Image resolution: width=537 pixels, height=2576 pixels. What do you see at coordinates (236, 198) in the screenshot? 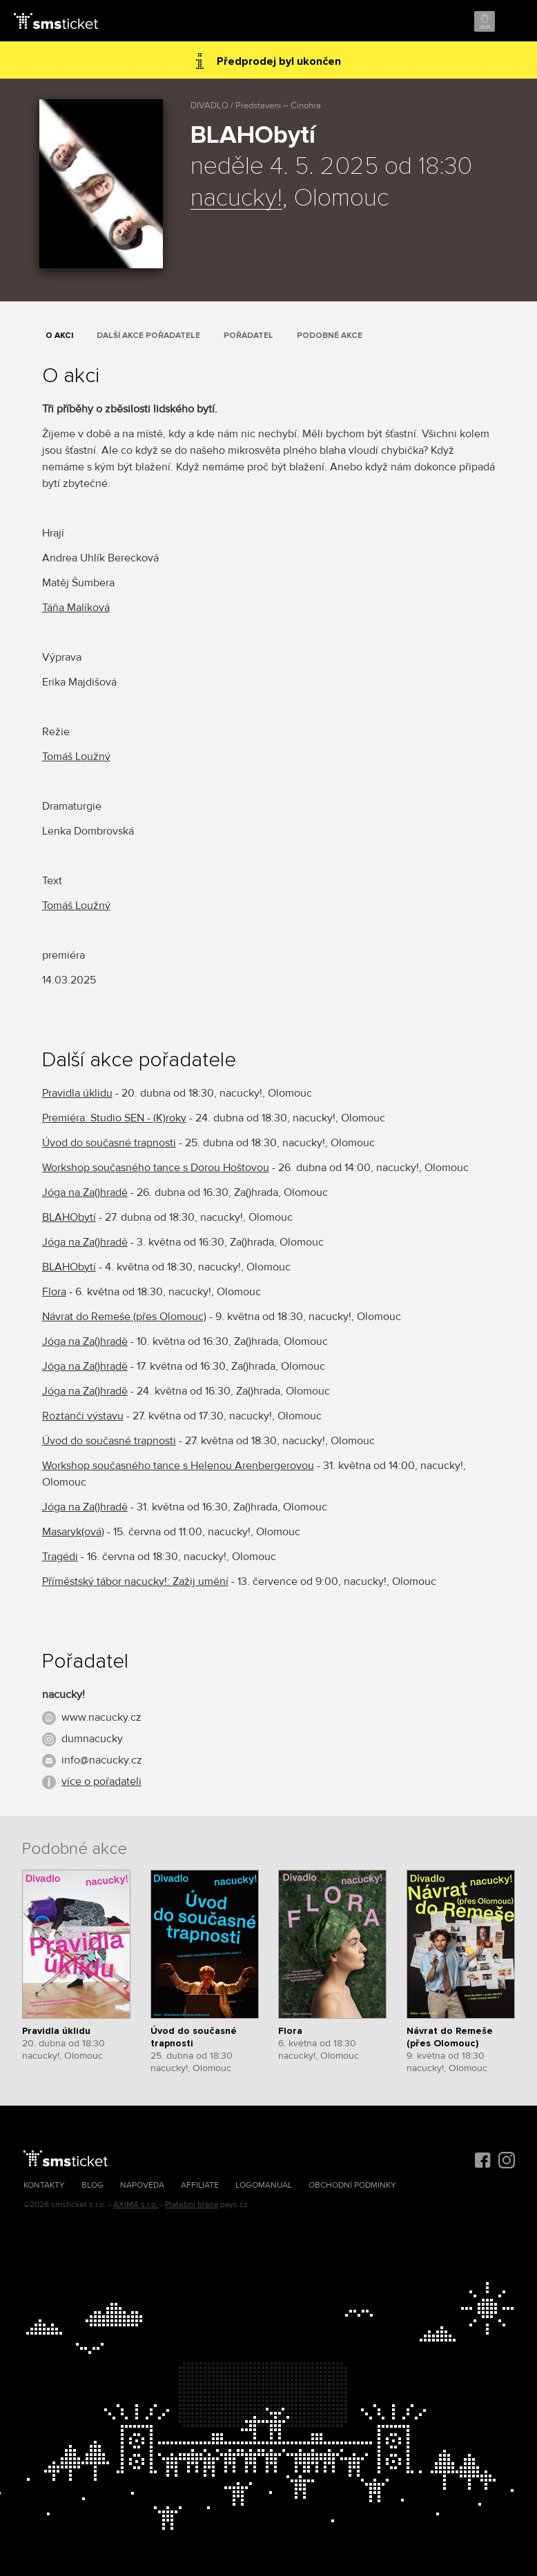
I see `nacucky!` at bounding box center [236, 198].